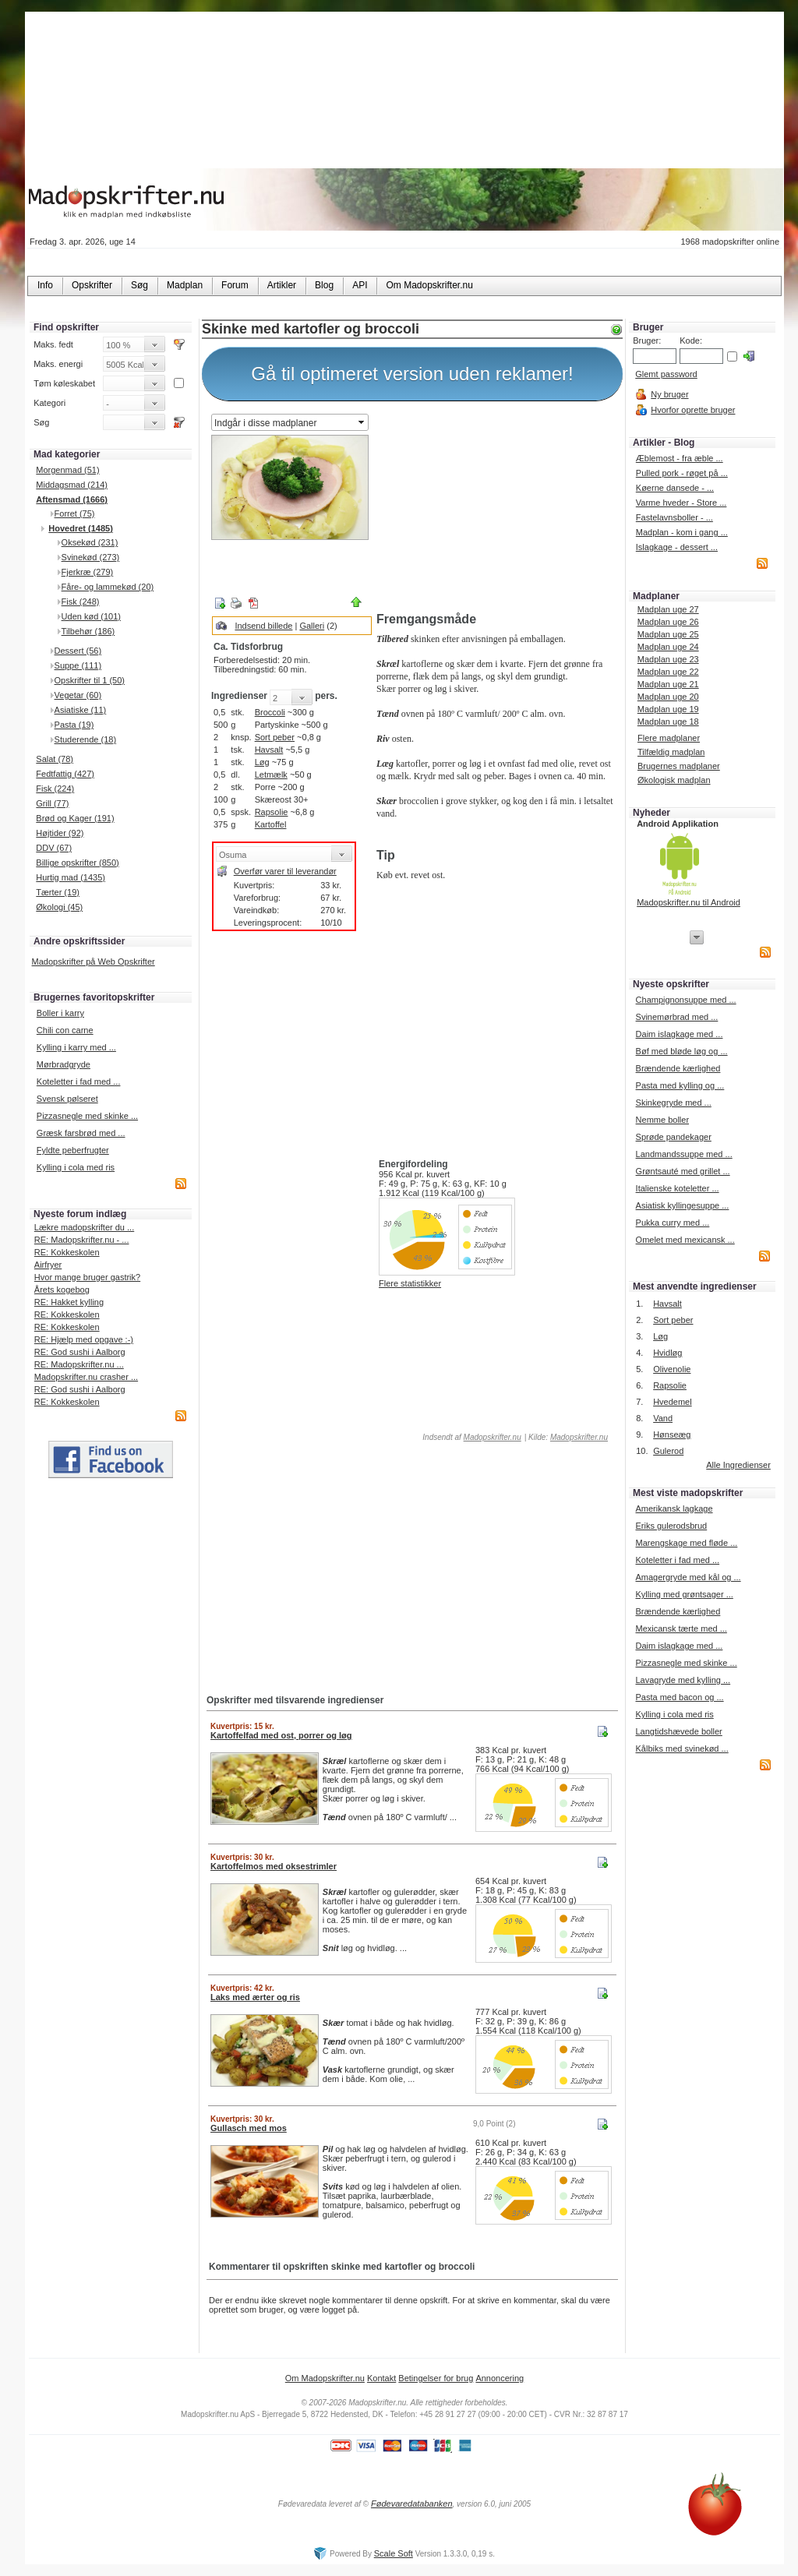  What do you see at coordinates (674, 780) in the screenshot?
I see `Økologisk madplan` at bounding box center [674, 780].